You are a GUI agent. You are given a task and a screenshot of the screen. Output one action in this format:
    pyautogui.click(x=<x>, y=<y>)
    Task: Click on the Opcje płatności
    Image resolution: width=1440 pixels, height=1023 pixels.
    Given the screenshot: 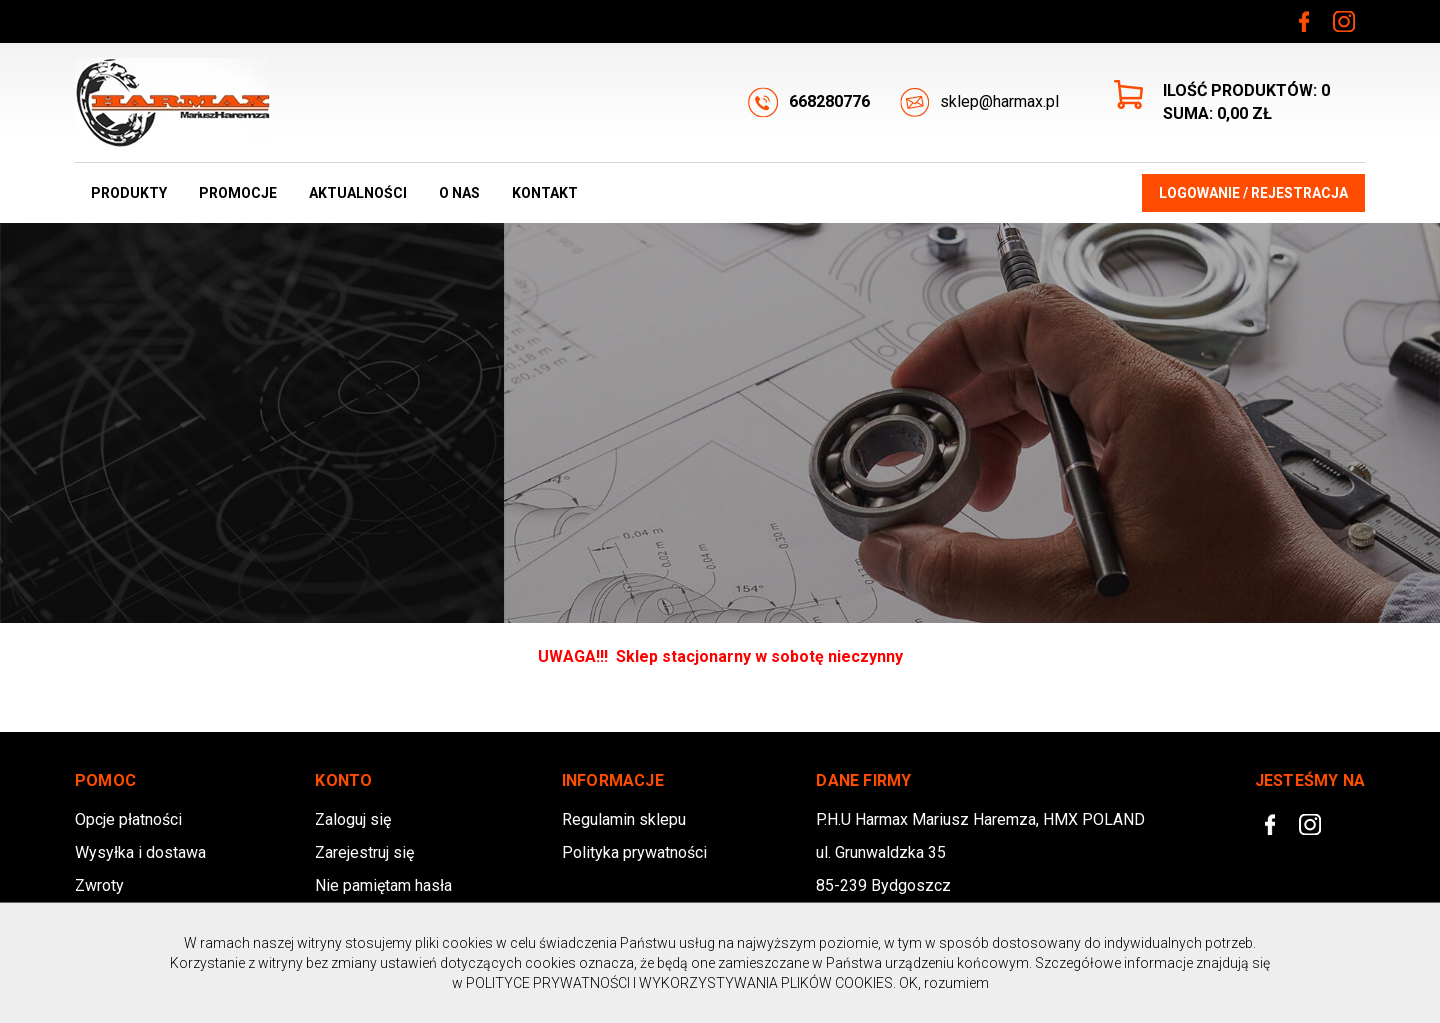 What is the action you would take?
    pyautogui.click(x=128, y=819)
    